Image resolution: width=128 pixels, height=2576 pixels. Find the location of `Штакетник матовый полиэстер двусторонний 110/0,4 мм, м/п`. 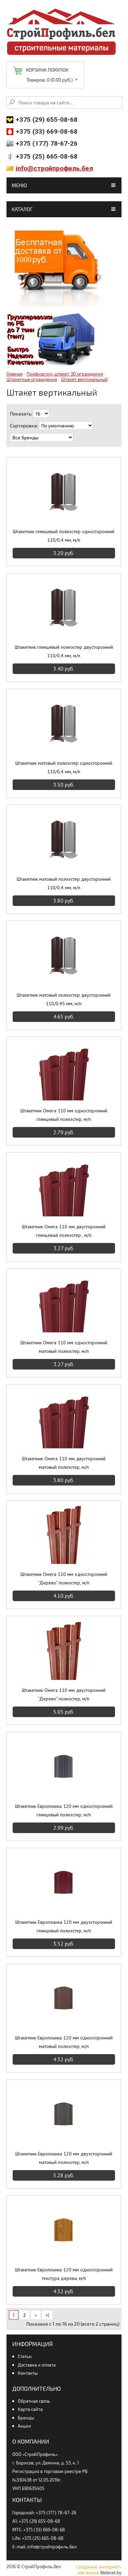

Штакетник матовый полиэстер двусторонний 110/0,4 мм, м/п is located at coordinates (64, 883).